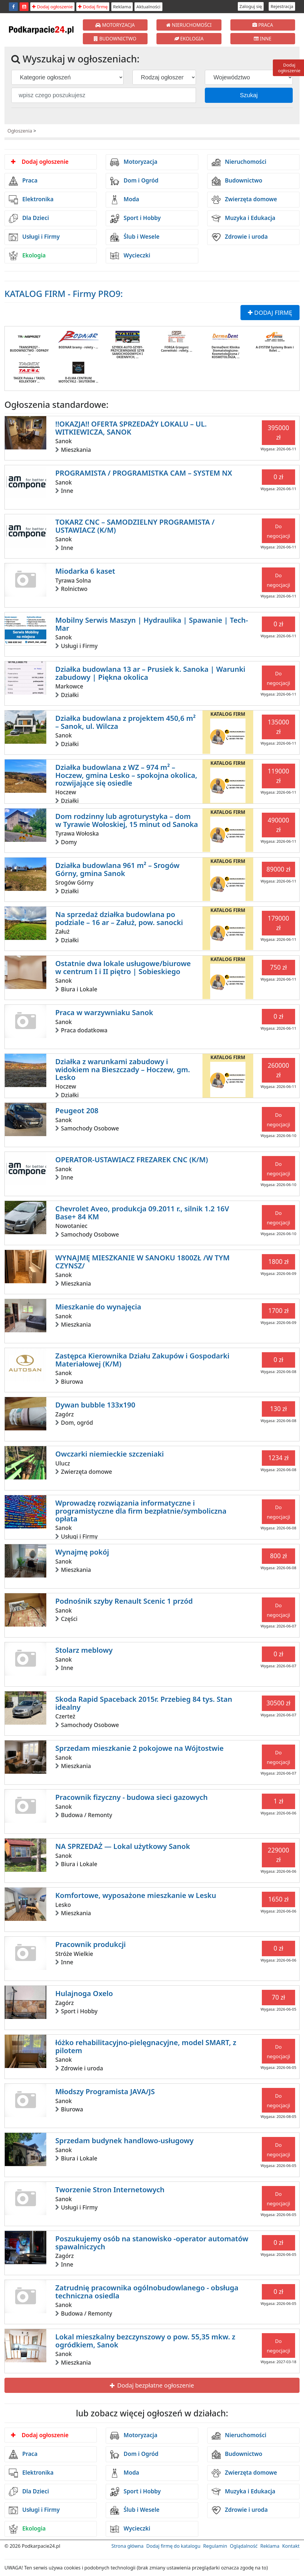  What do you see at coordinates (133, 162) in the screenshot?
I see `Motoryzacja` at bounding box center [133, 162].